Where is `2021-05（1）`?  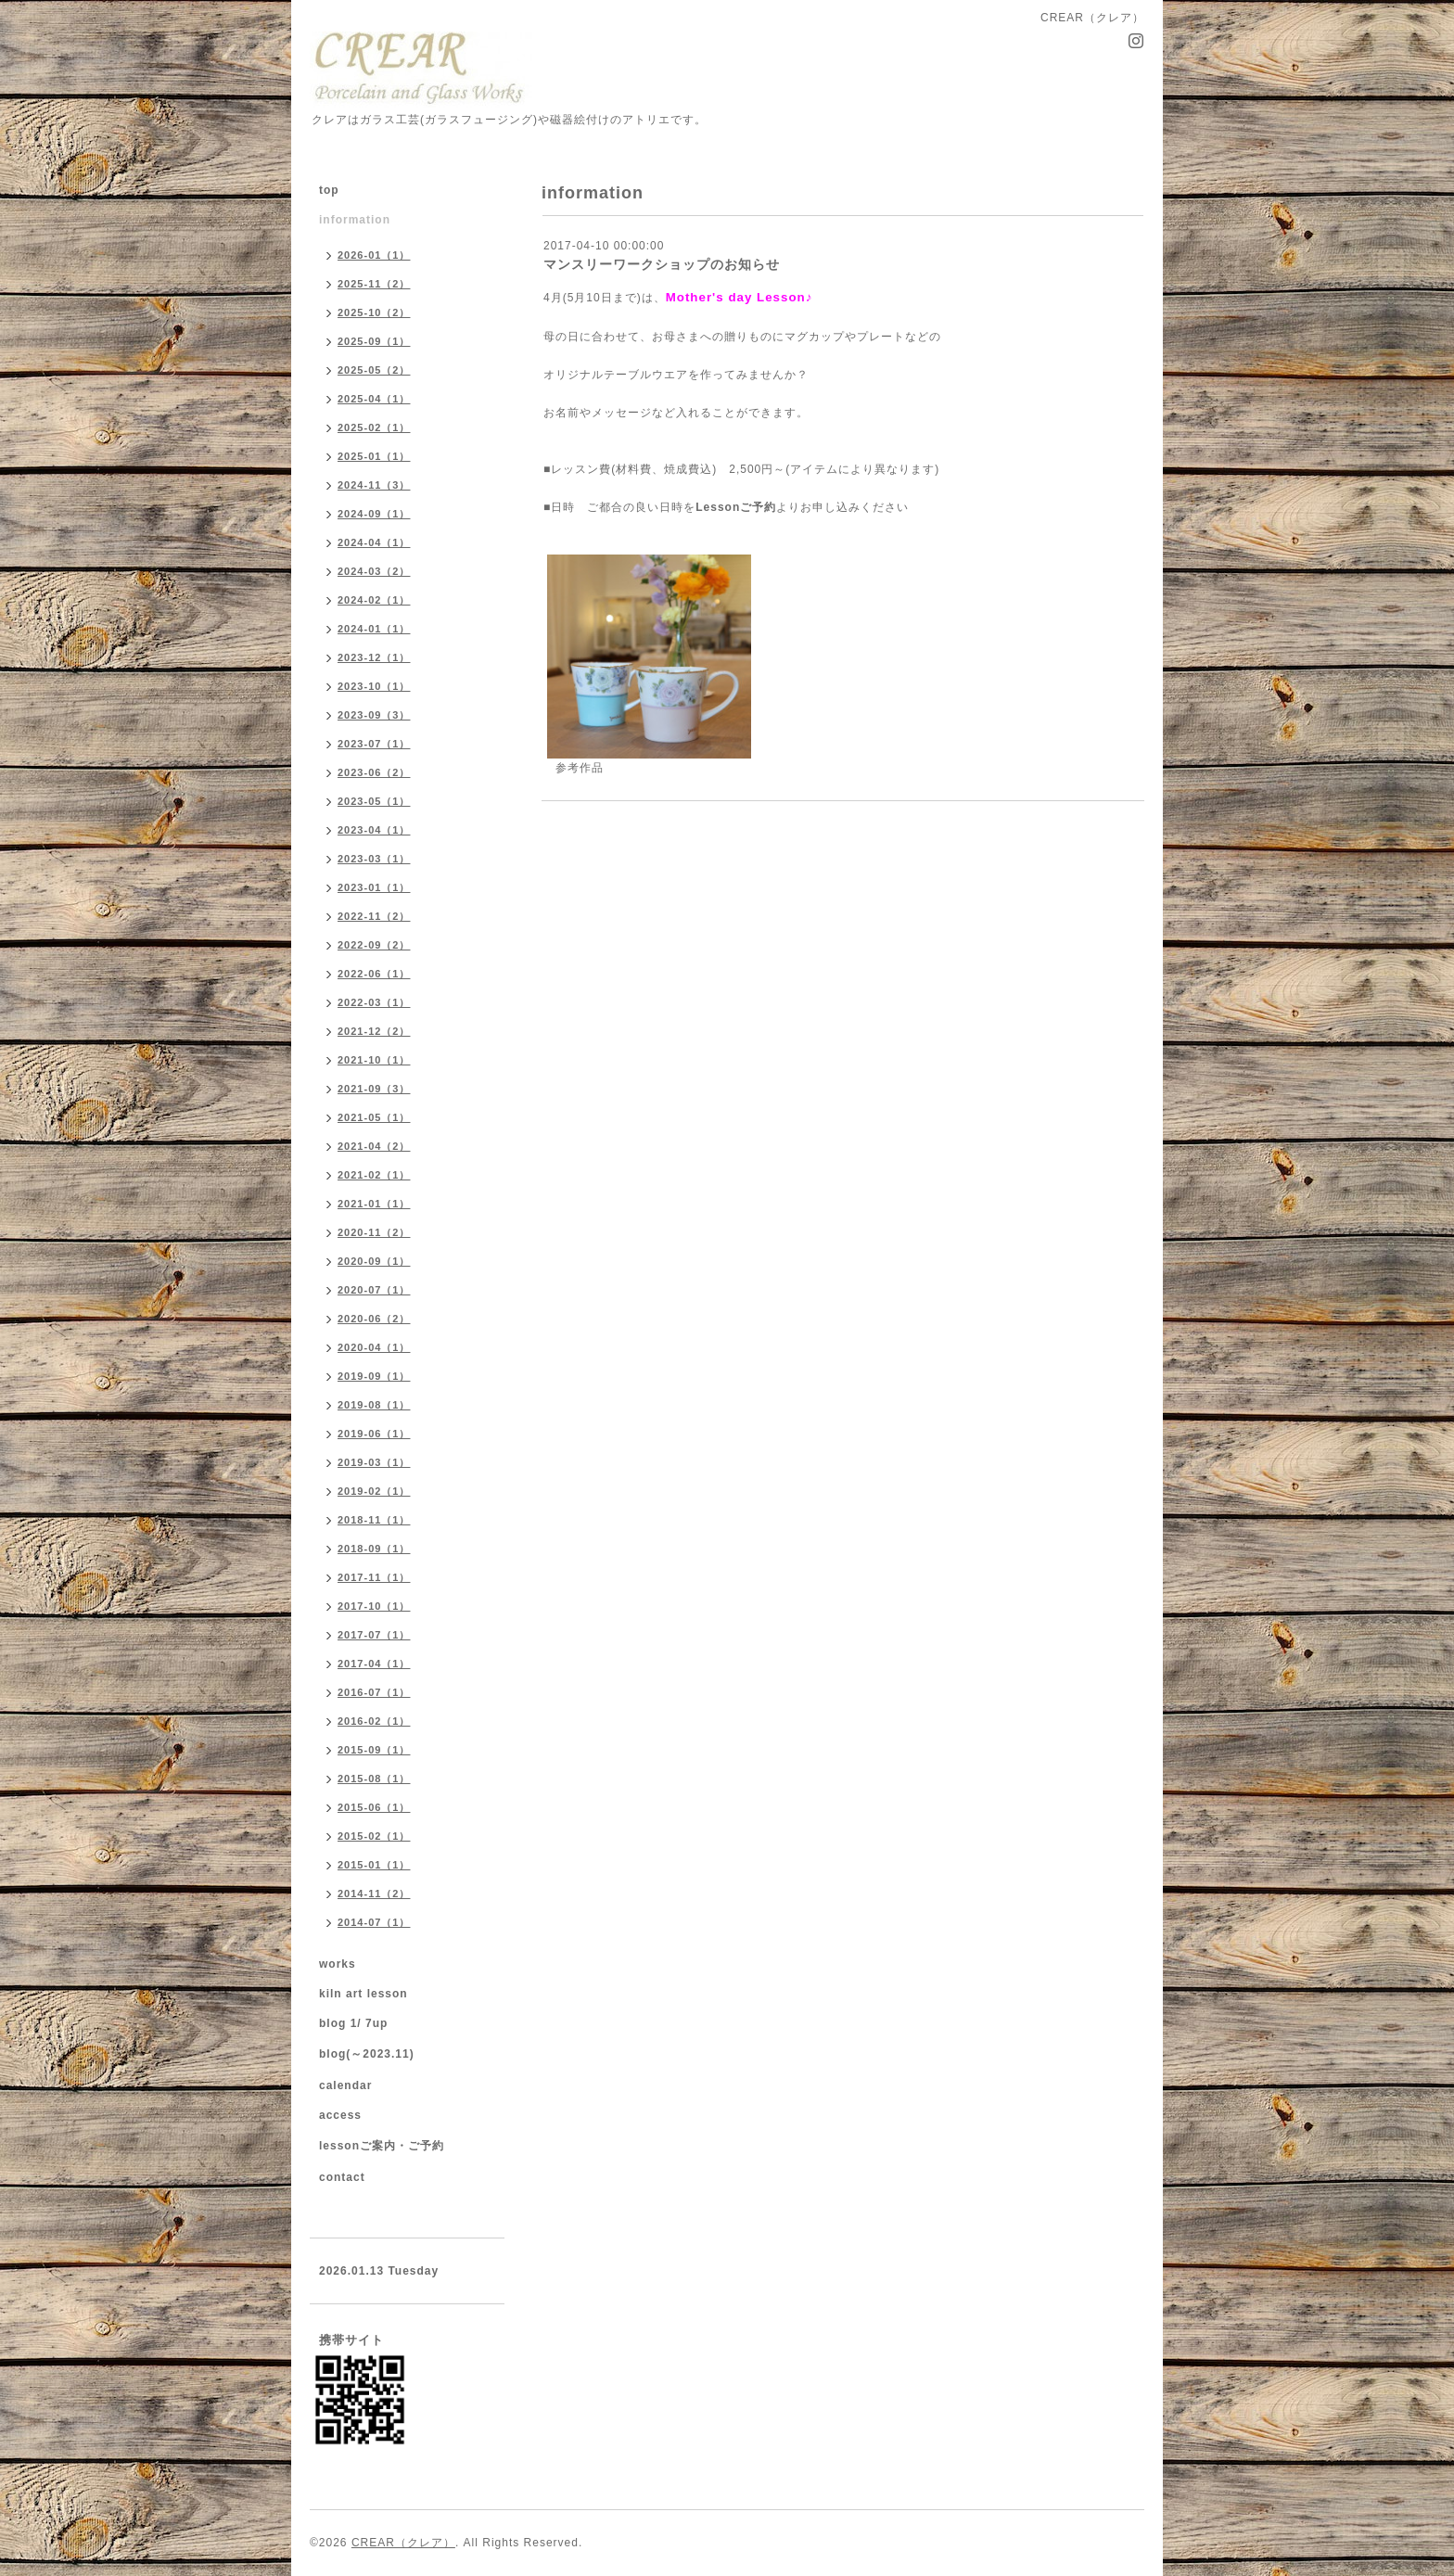 2021-05（1） is located at coordinates (374, 1117).